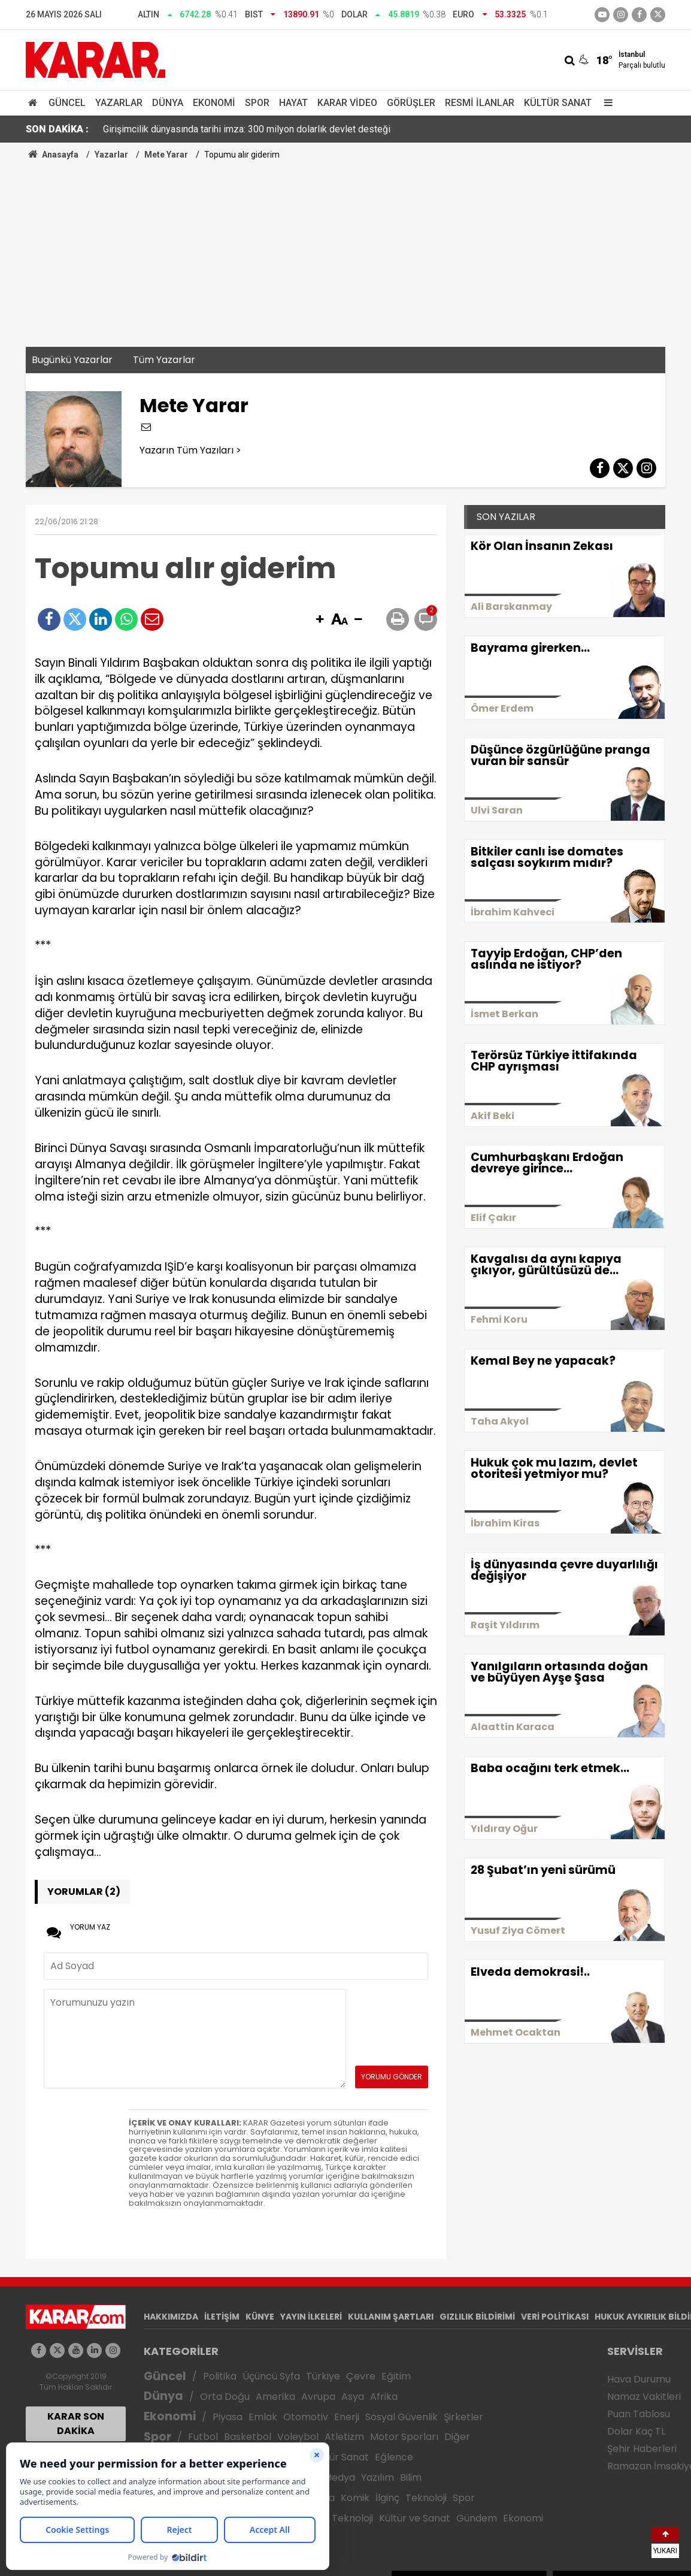 The image size is (691, 2576). What do you see at coordinates (404, 2437) in the screenshot?
I see `Motor Sporları` at bounding box center [404, 2437].